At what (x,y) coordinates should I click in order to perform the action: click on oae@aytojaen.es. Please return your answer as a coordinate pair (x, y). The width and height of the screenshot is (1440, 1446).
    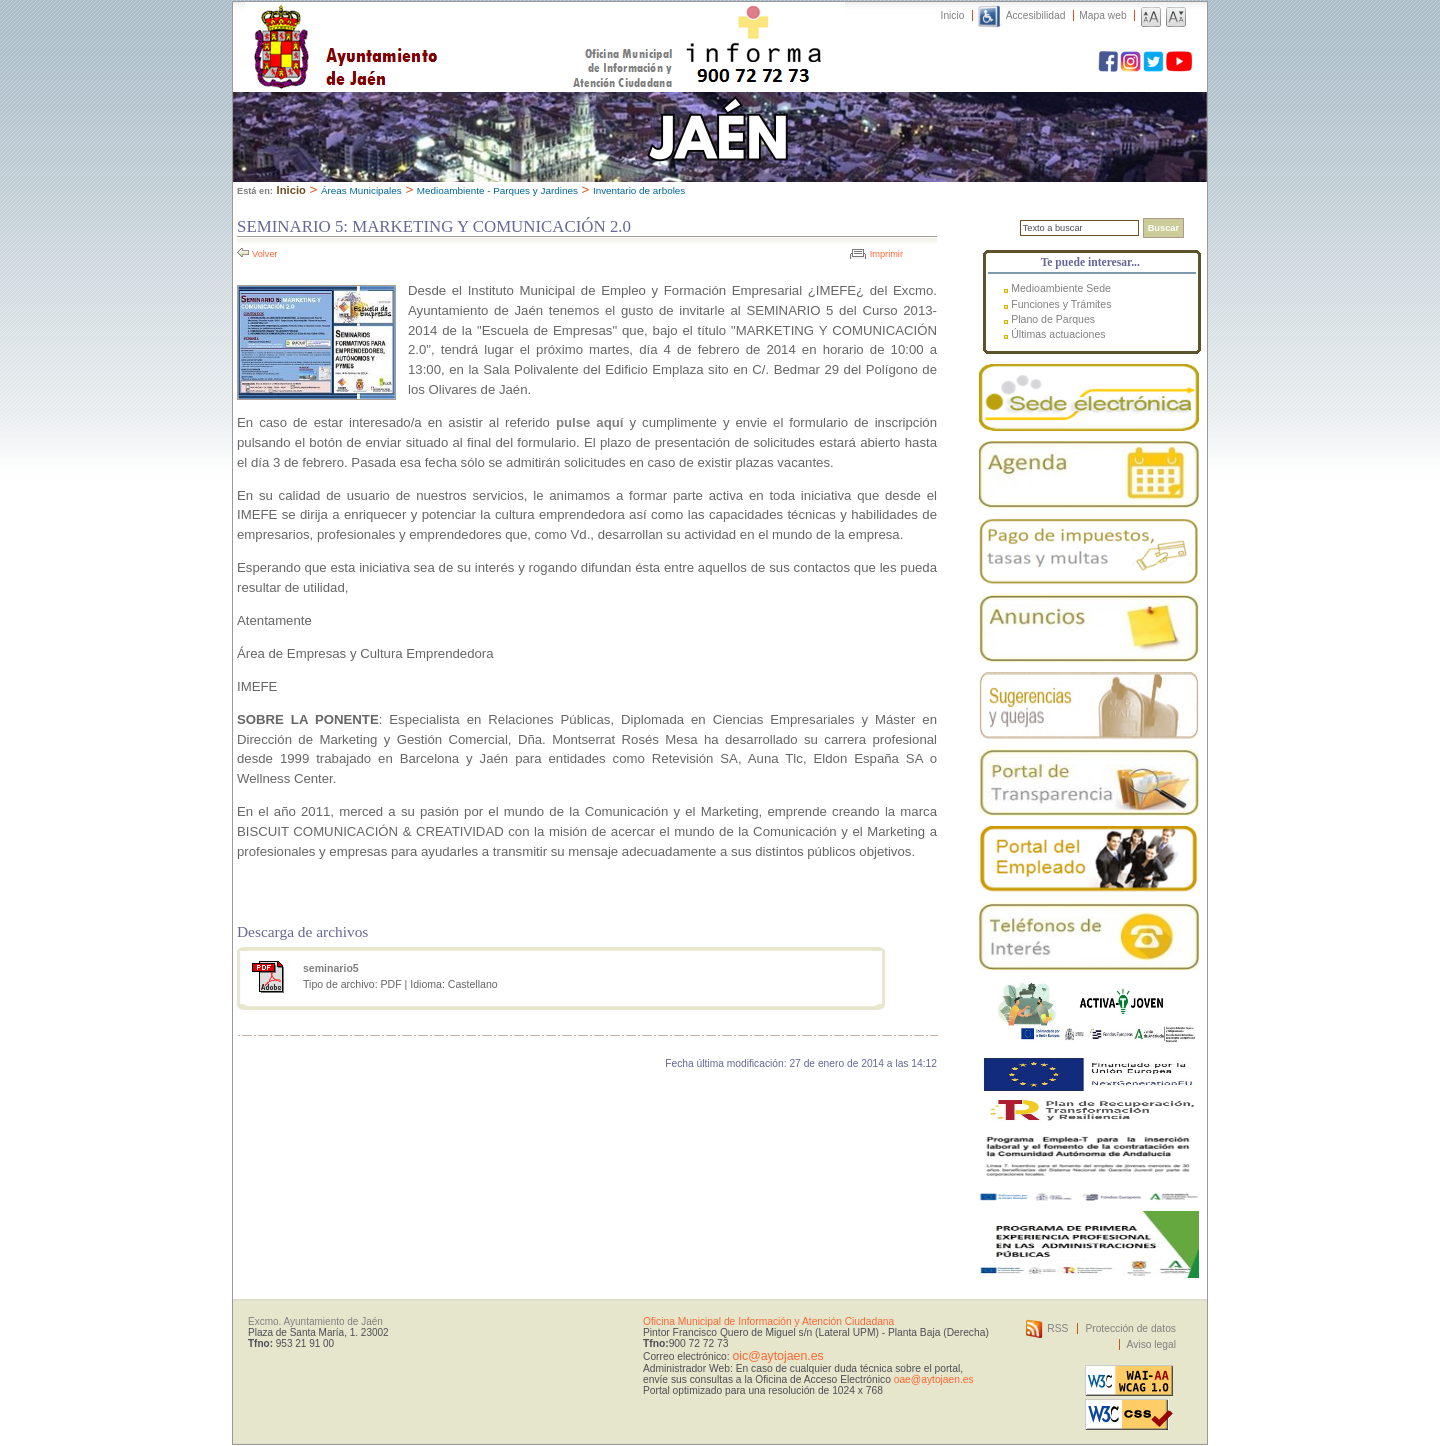
    Looking at the image, I should click on (934, 1379).